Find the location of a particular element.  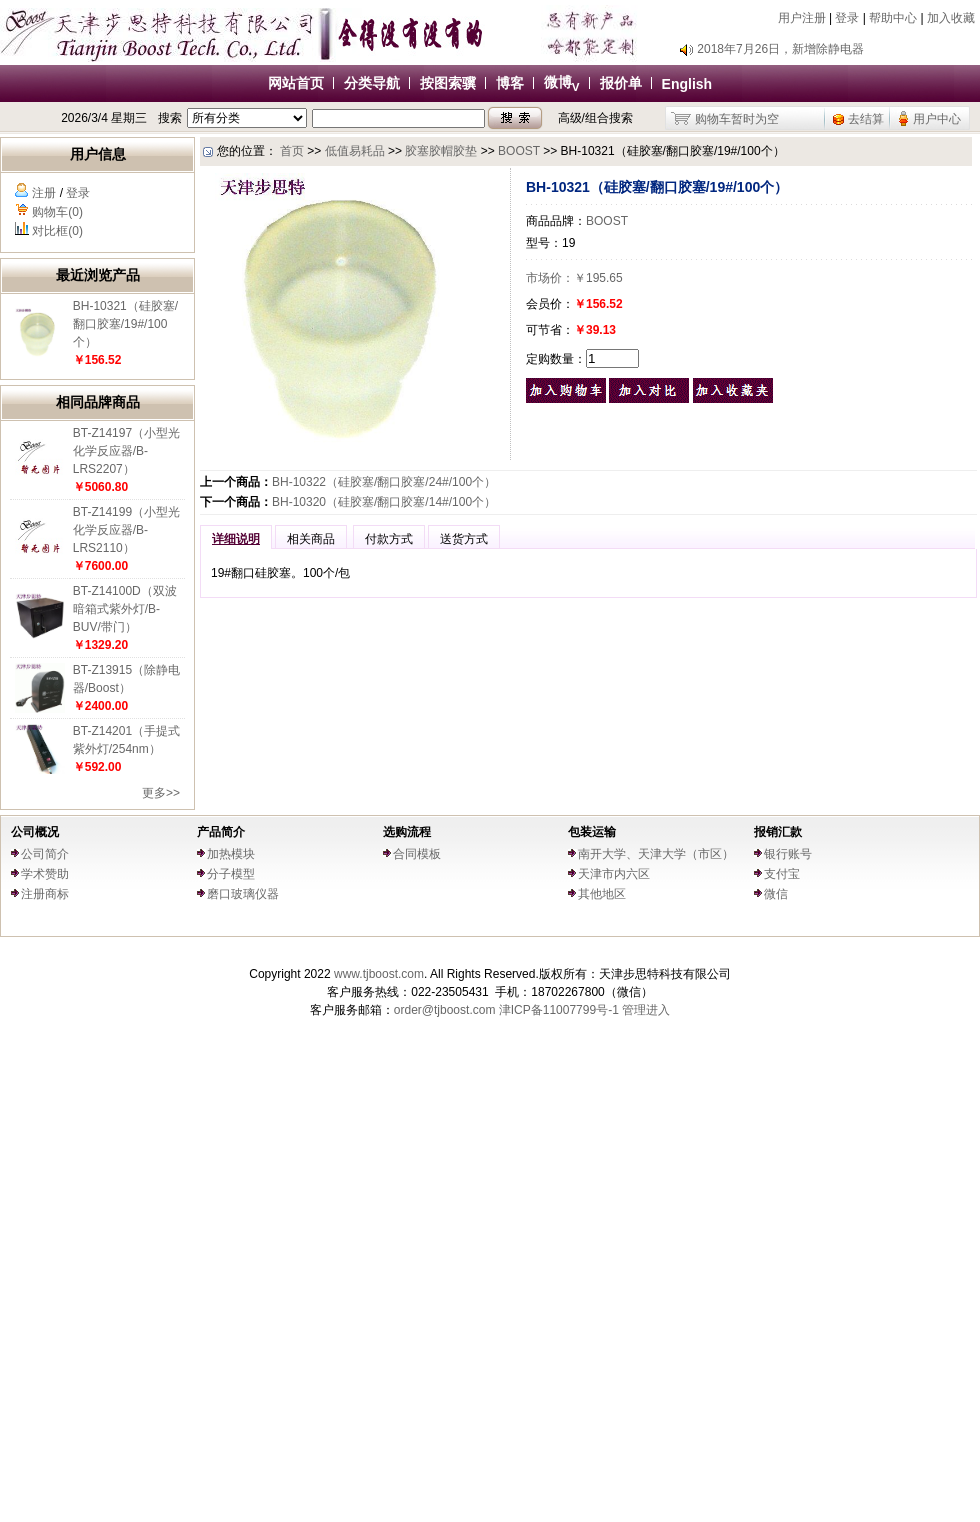

产品简介 is located at coordinates (221, 832).